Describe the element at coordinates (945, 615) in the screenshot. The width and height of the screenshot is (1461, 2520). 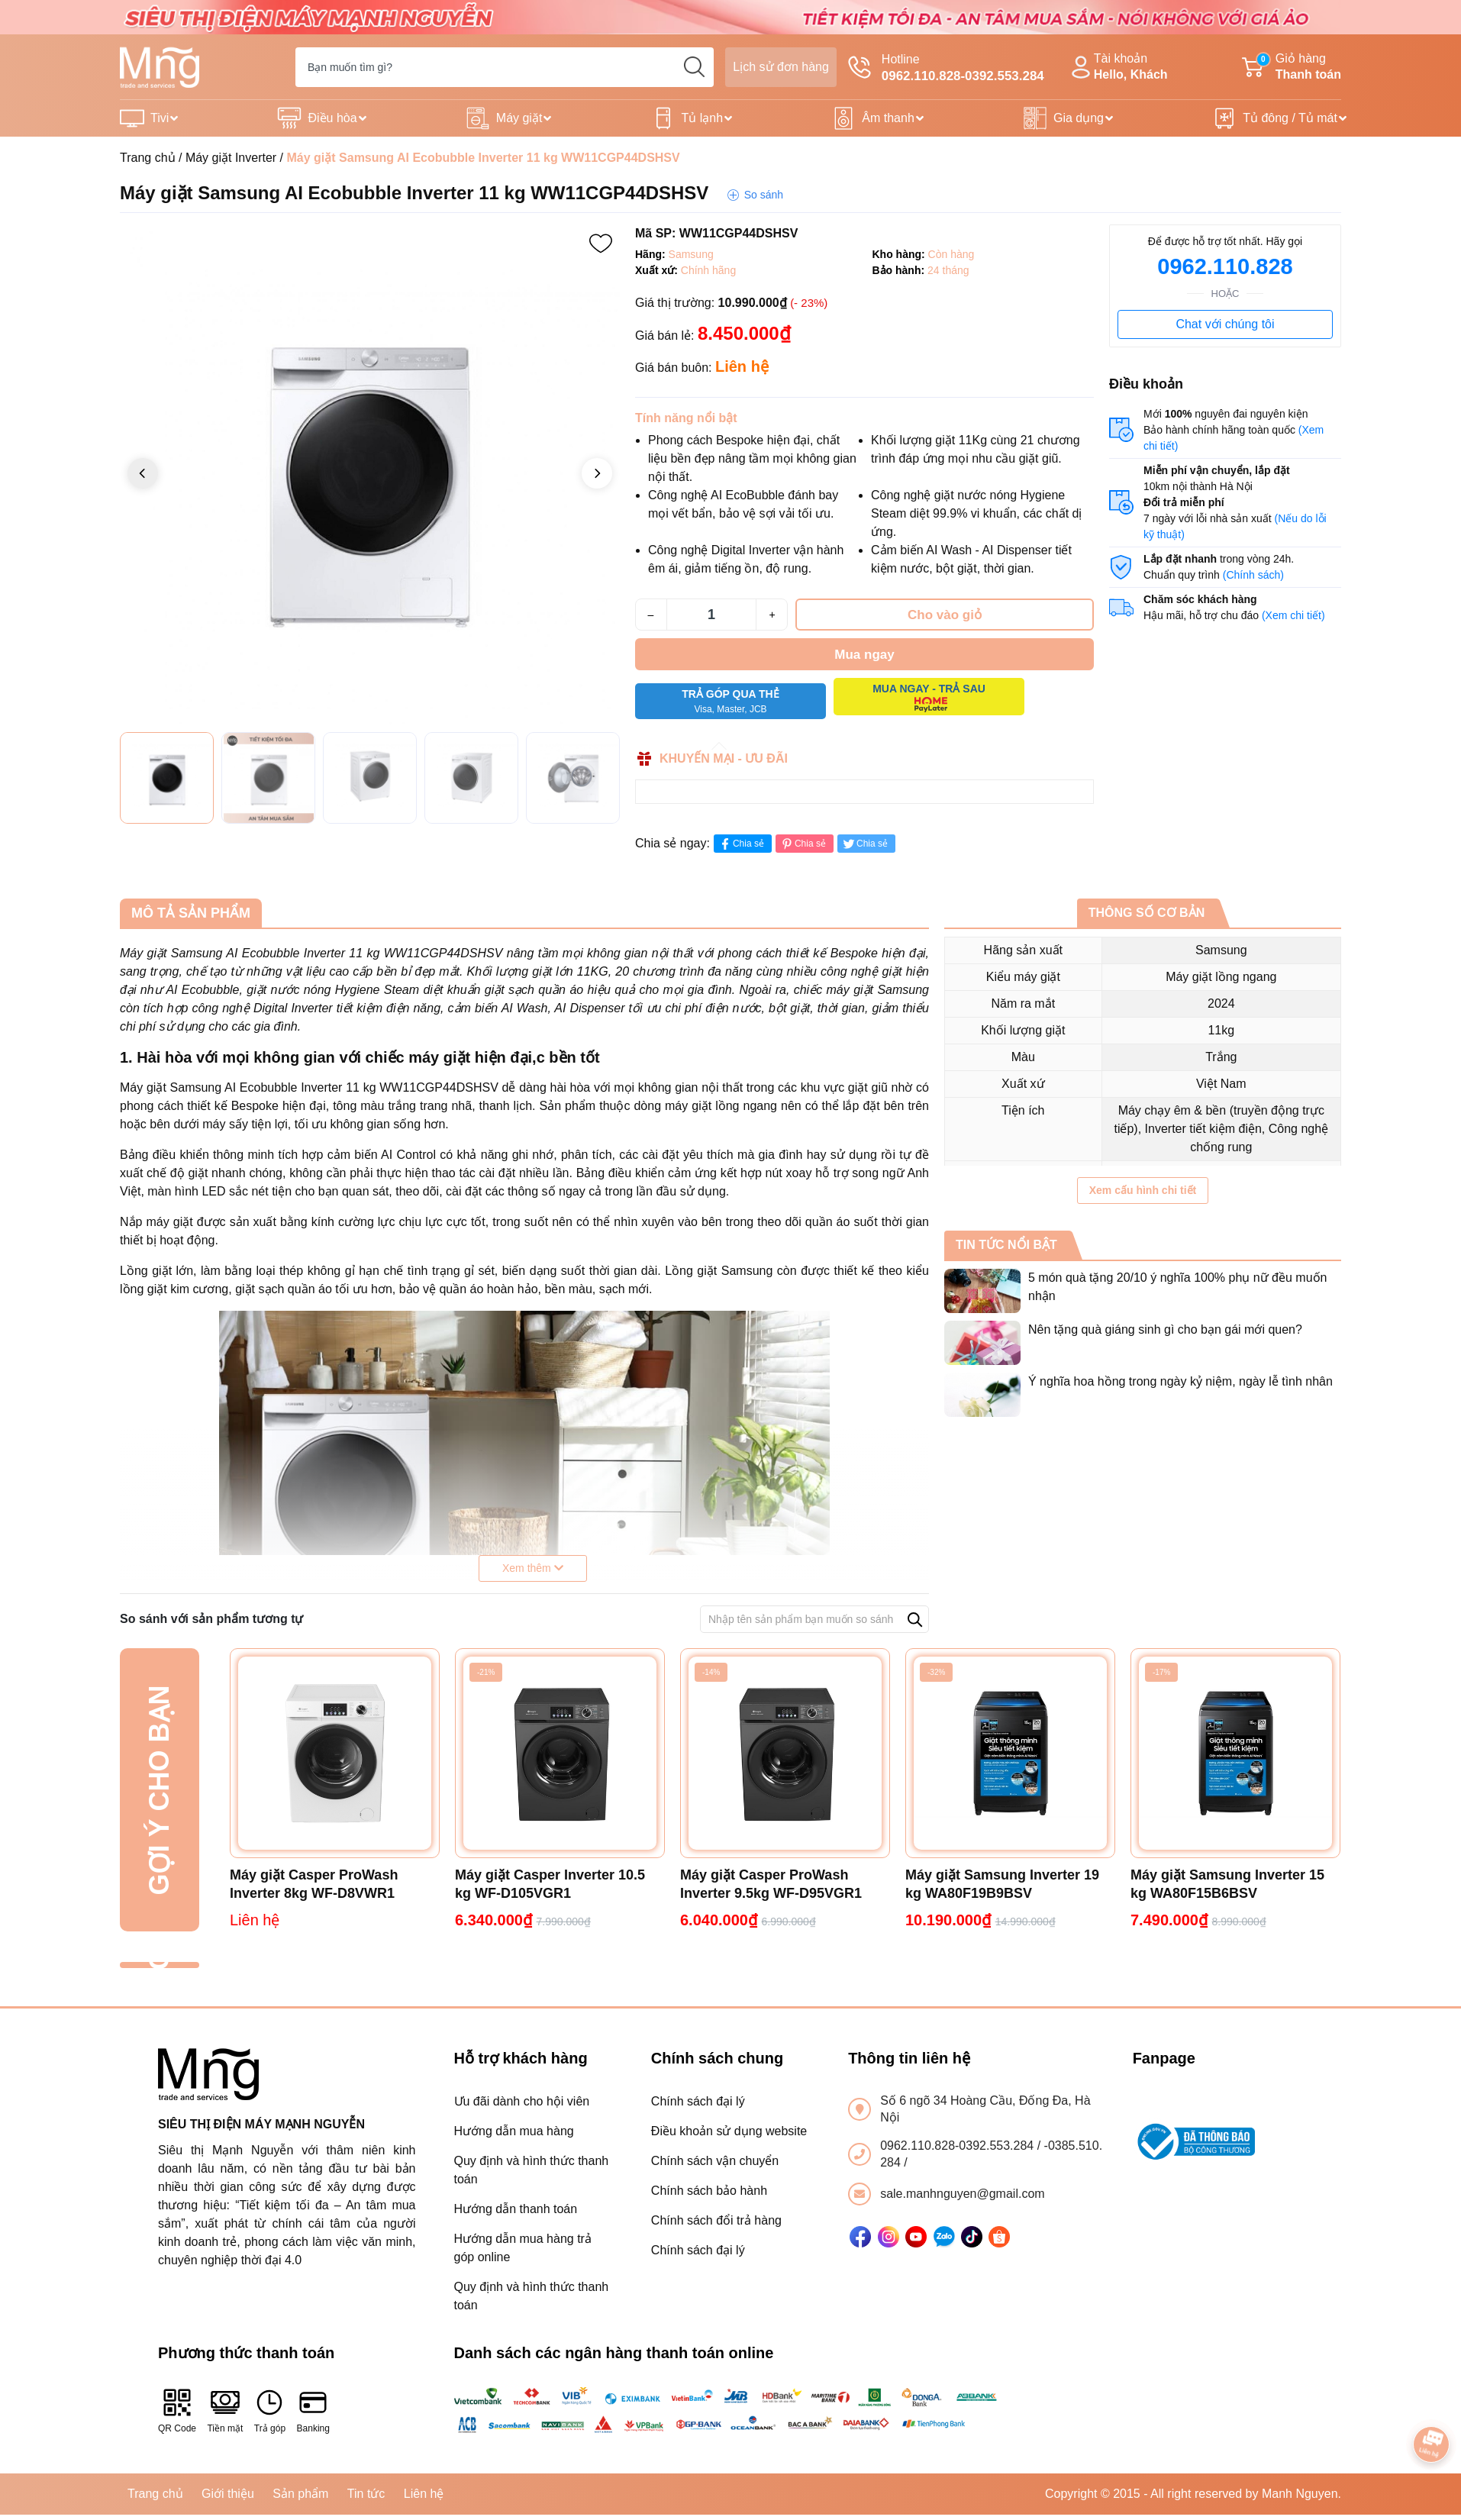
I see `Cho vào giỏ` at that location.